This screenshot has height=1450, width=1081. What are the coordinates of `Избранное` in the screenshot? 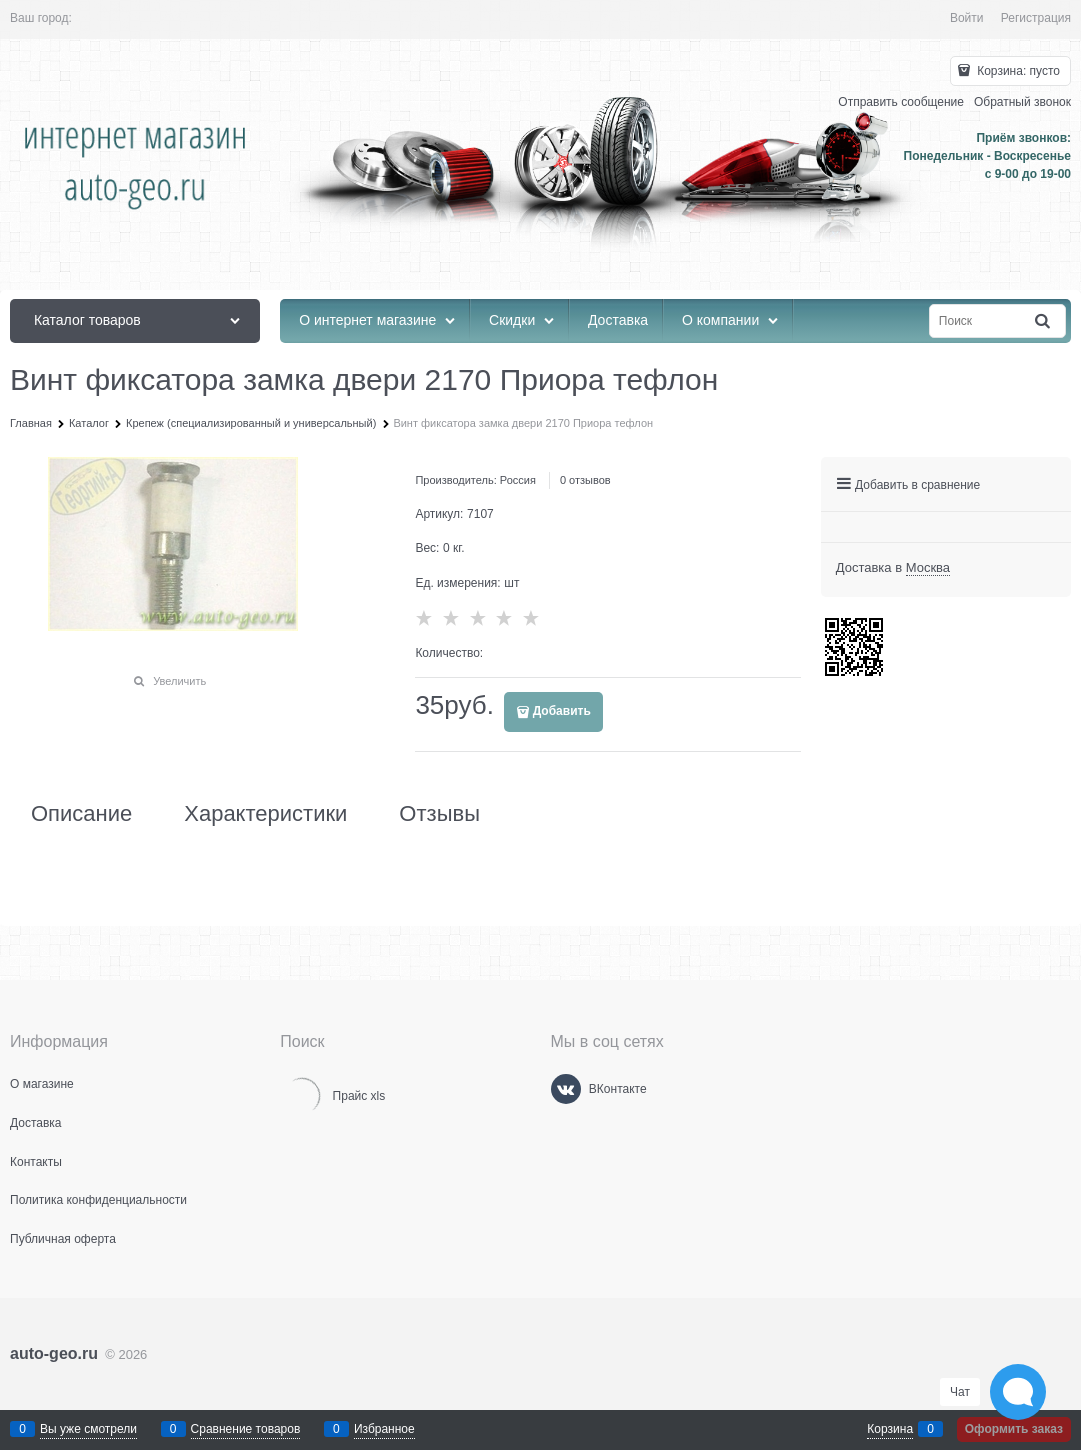 It's located at (384, 1429).